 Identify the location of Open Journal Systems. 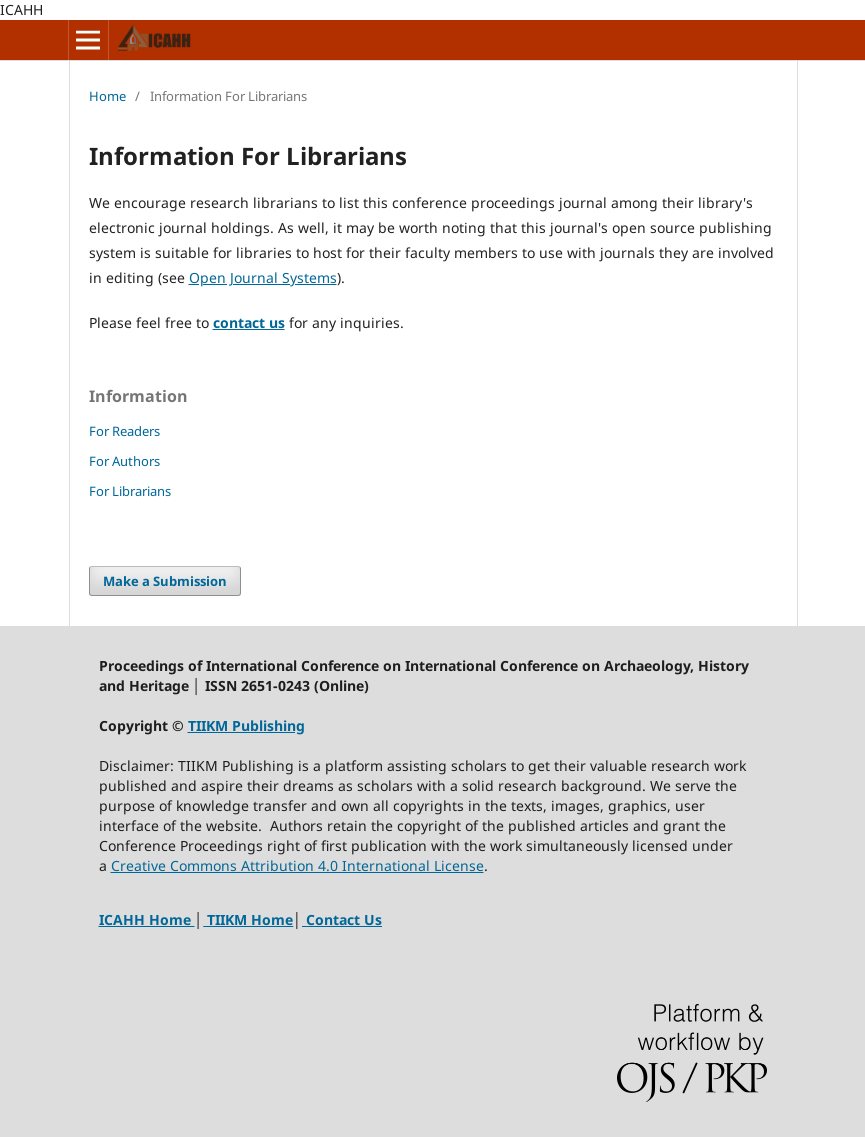
(263, 277).